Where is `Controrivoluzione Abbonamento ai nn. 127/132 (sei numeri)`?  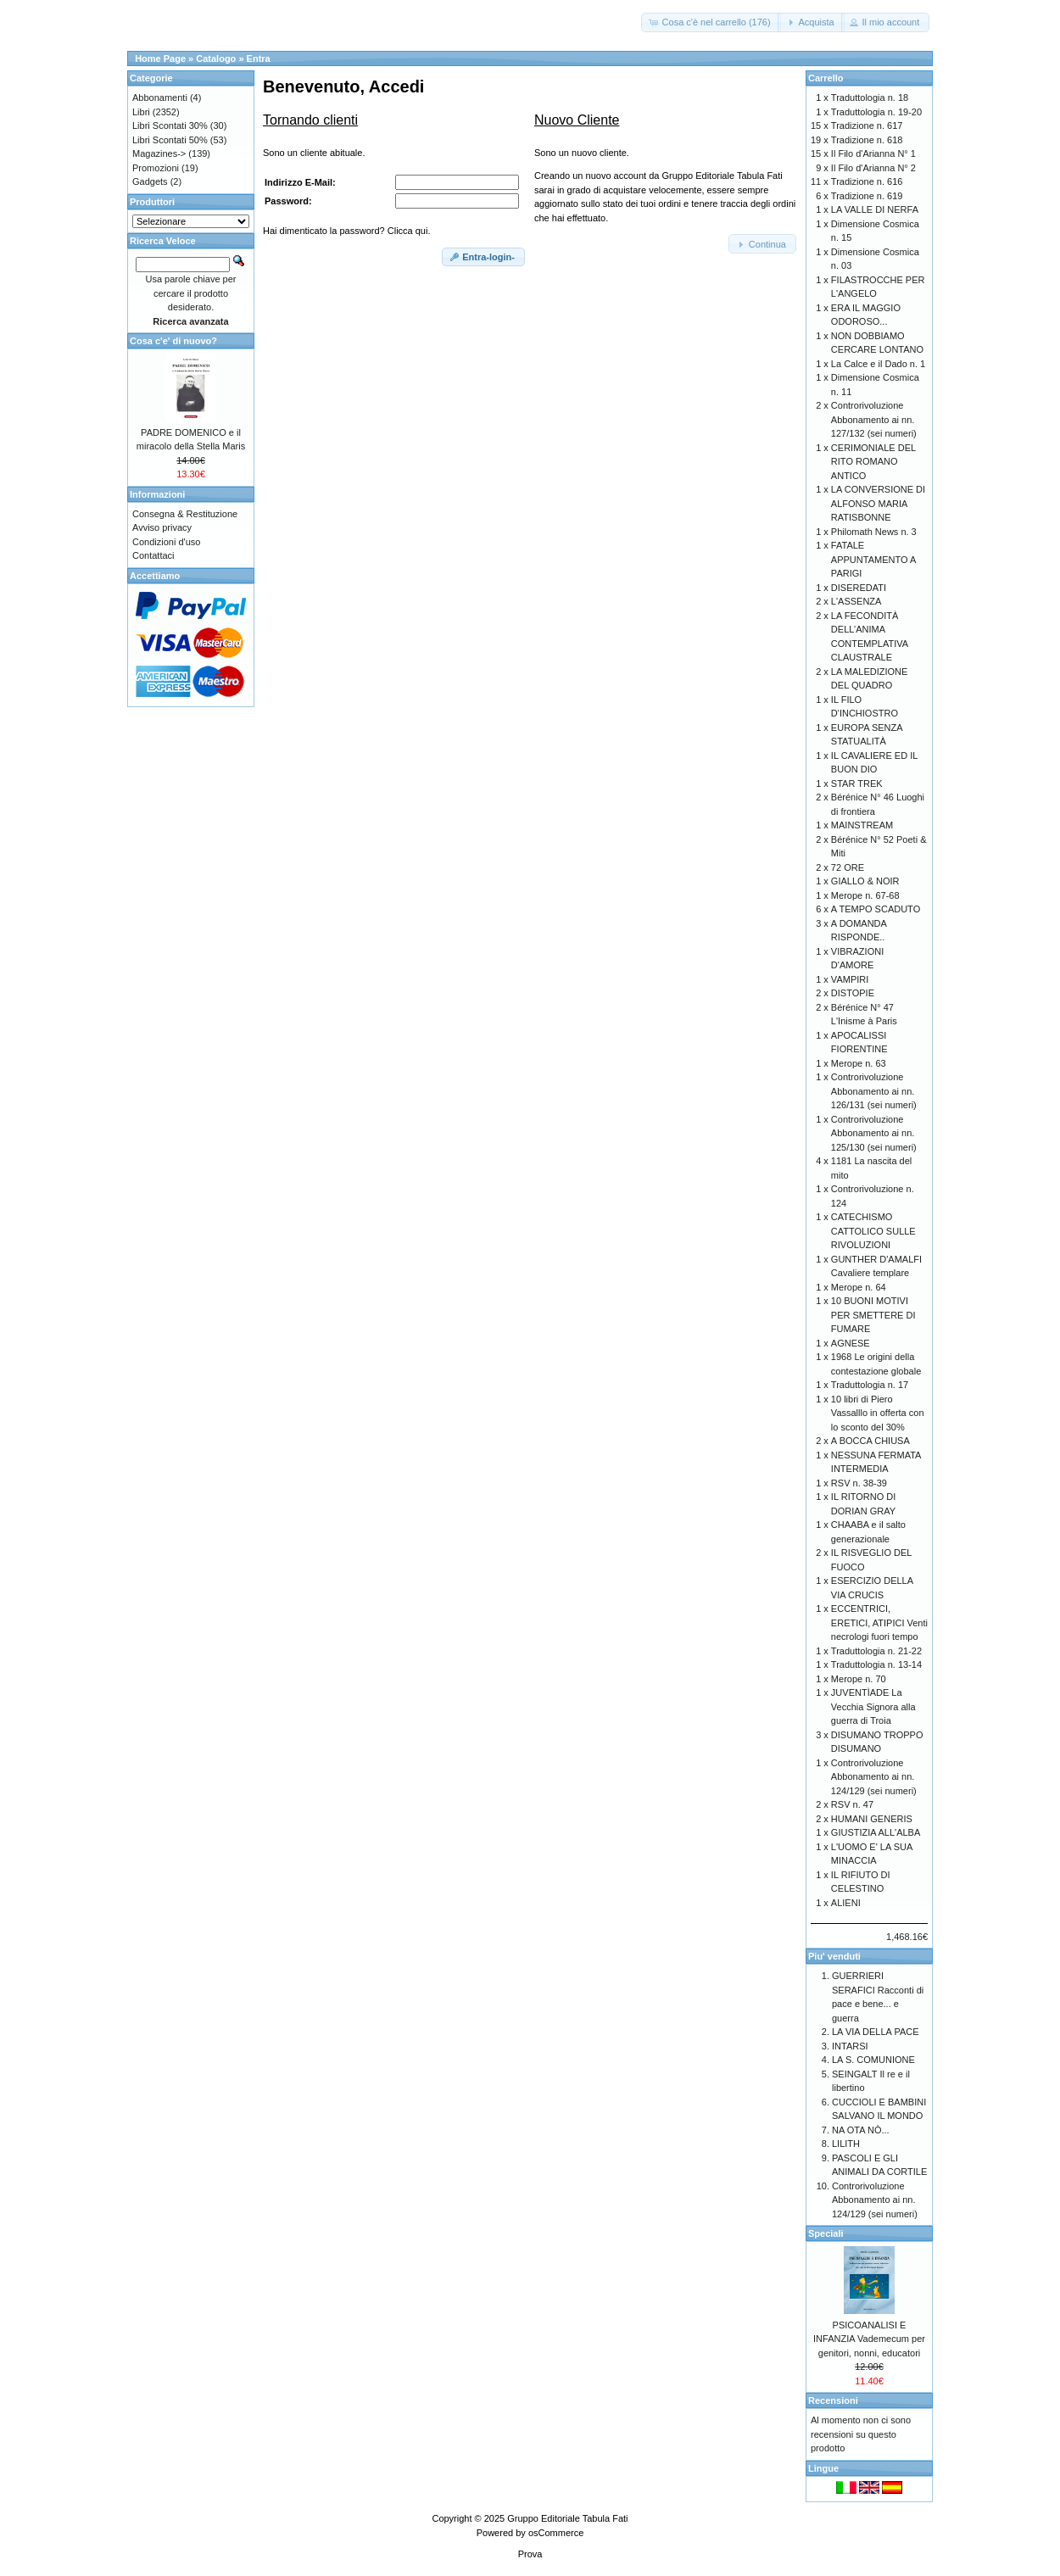 Controrivoluzione Abbonamento ai nn. 127/132 (sei numeri) is located at coordinates (874, 419).